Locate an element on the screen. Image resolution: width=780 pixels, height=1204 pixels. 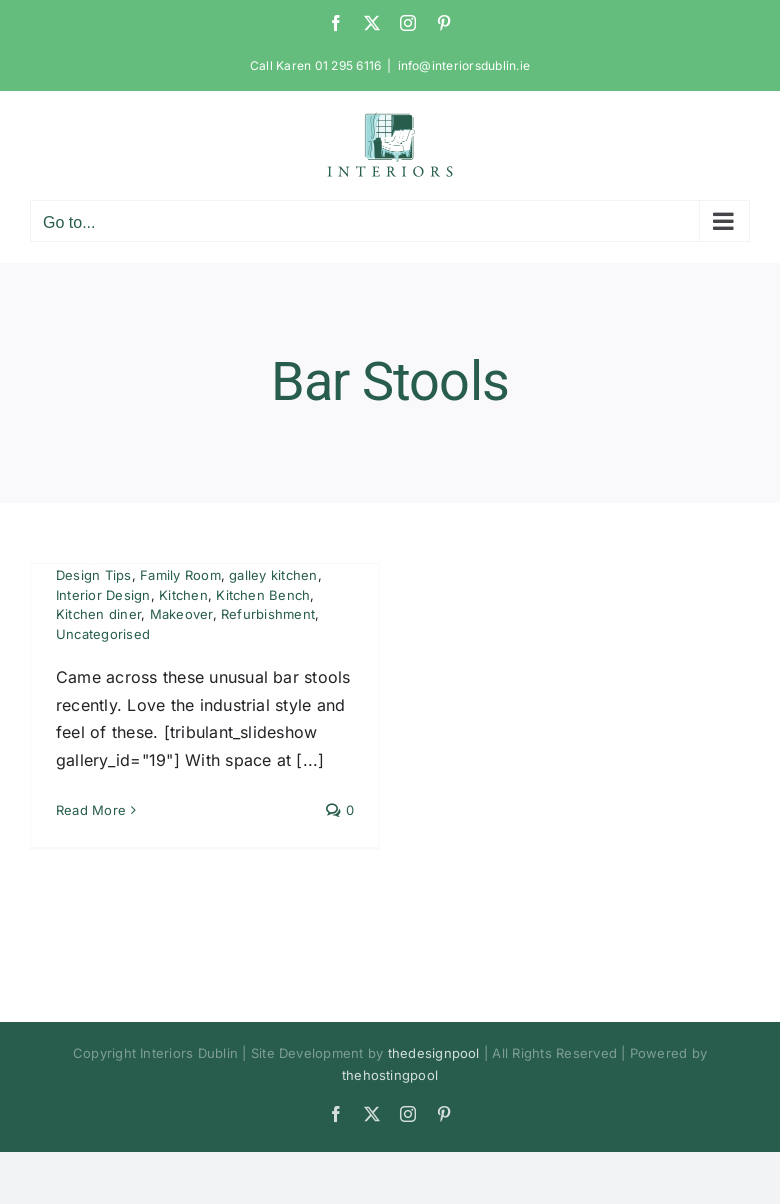
thehostingpool is located at coordinates (390, 1075).